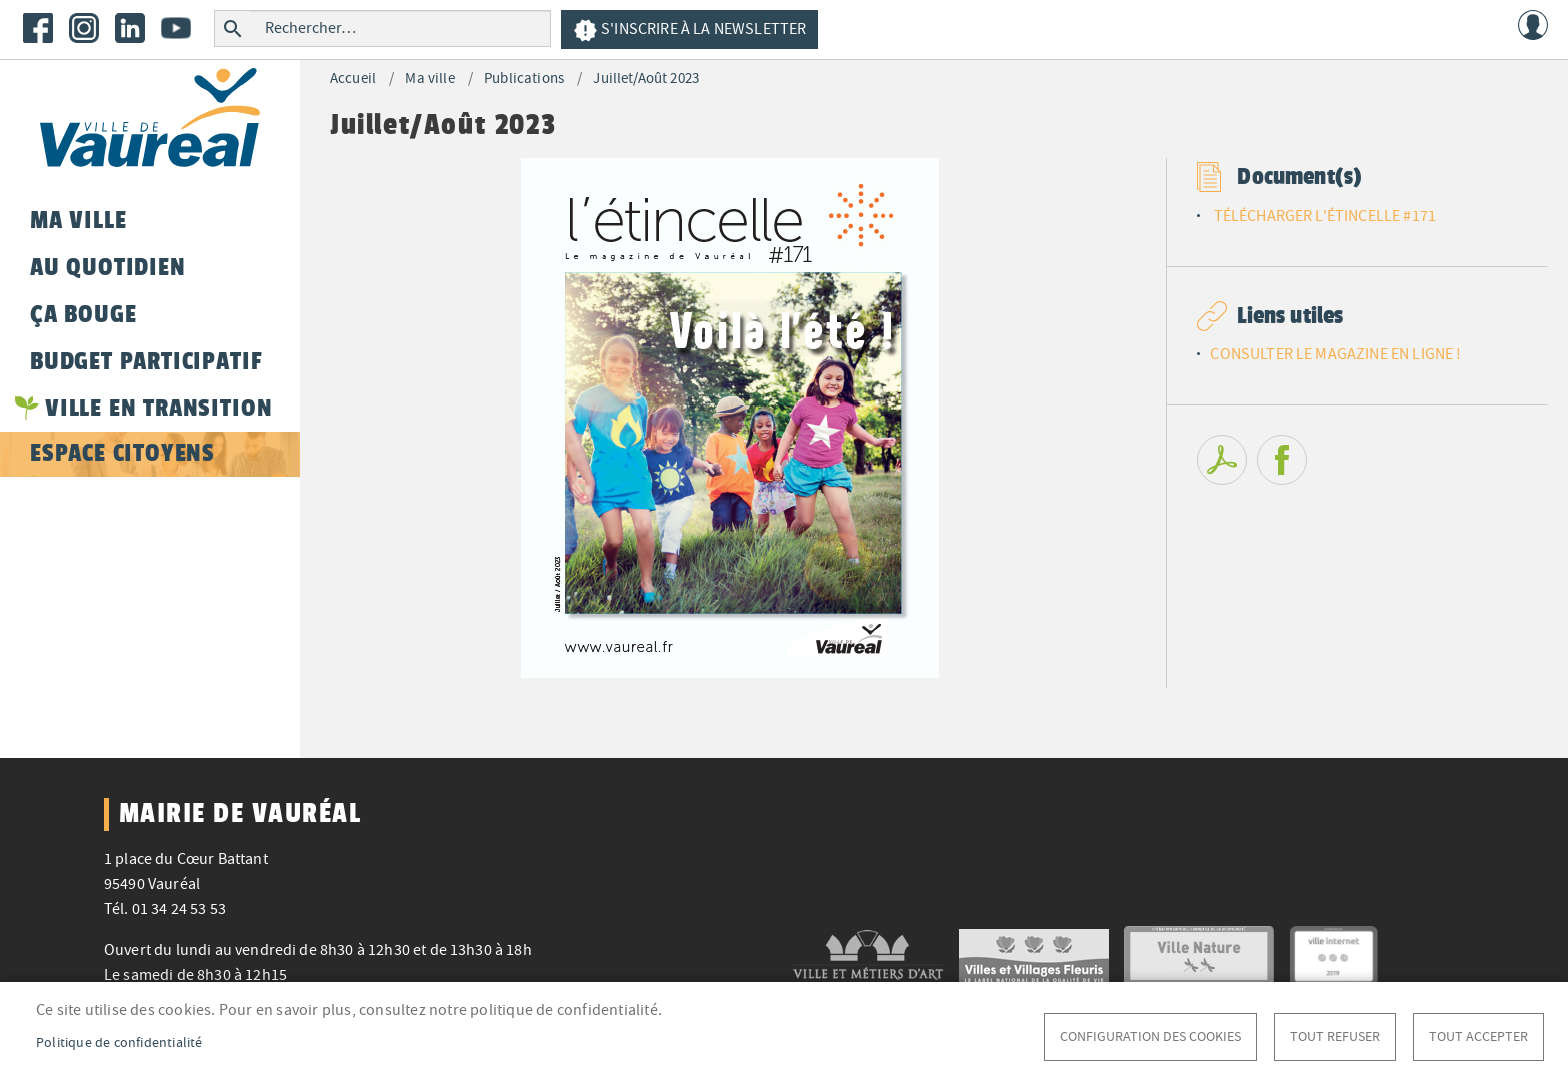 The height and width of the screenshot is (1092, 1568). I want to click on CONSULTER LE MAGAZINE EN LIGNE !, so click(1335, 354).